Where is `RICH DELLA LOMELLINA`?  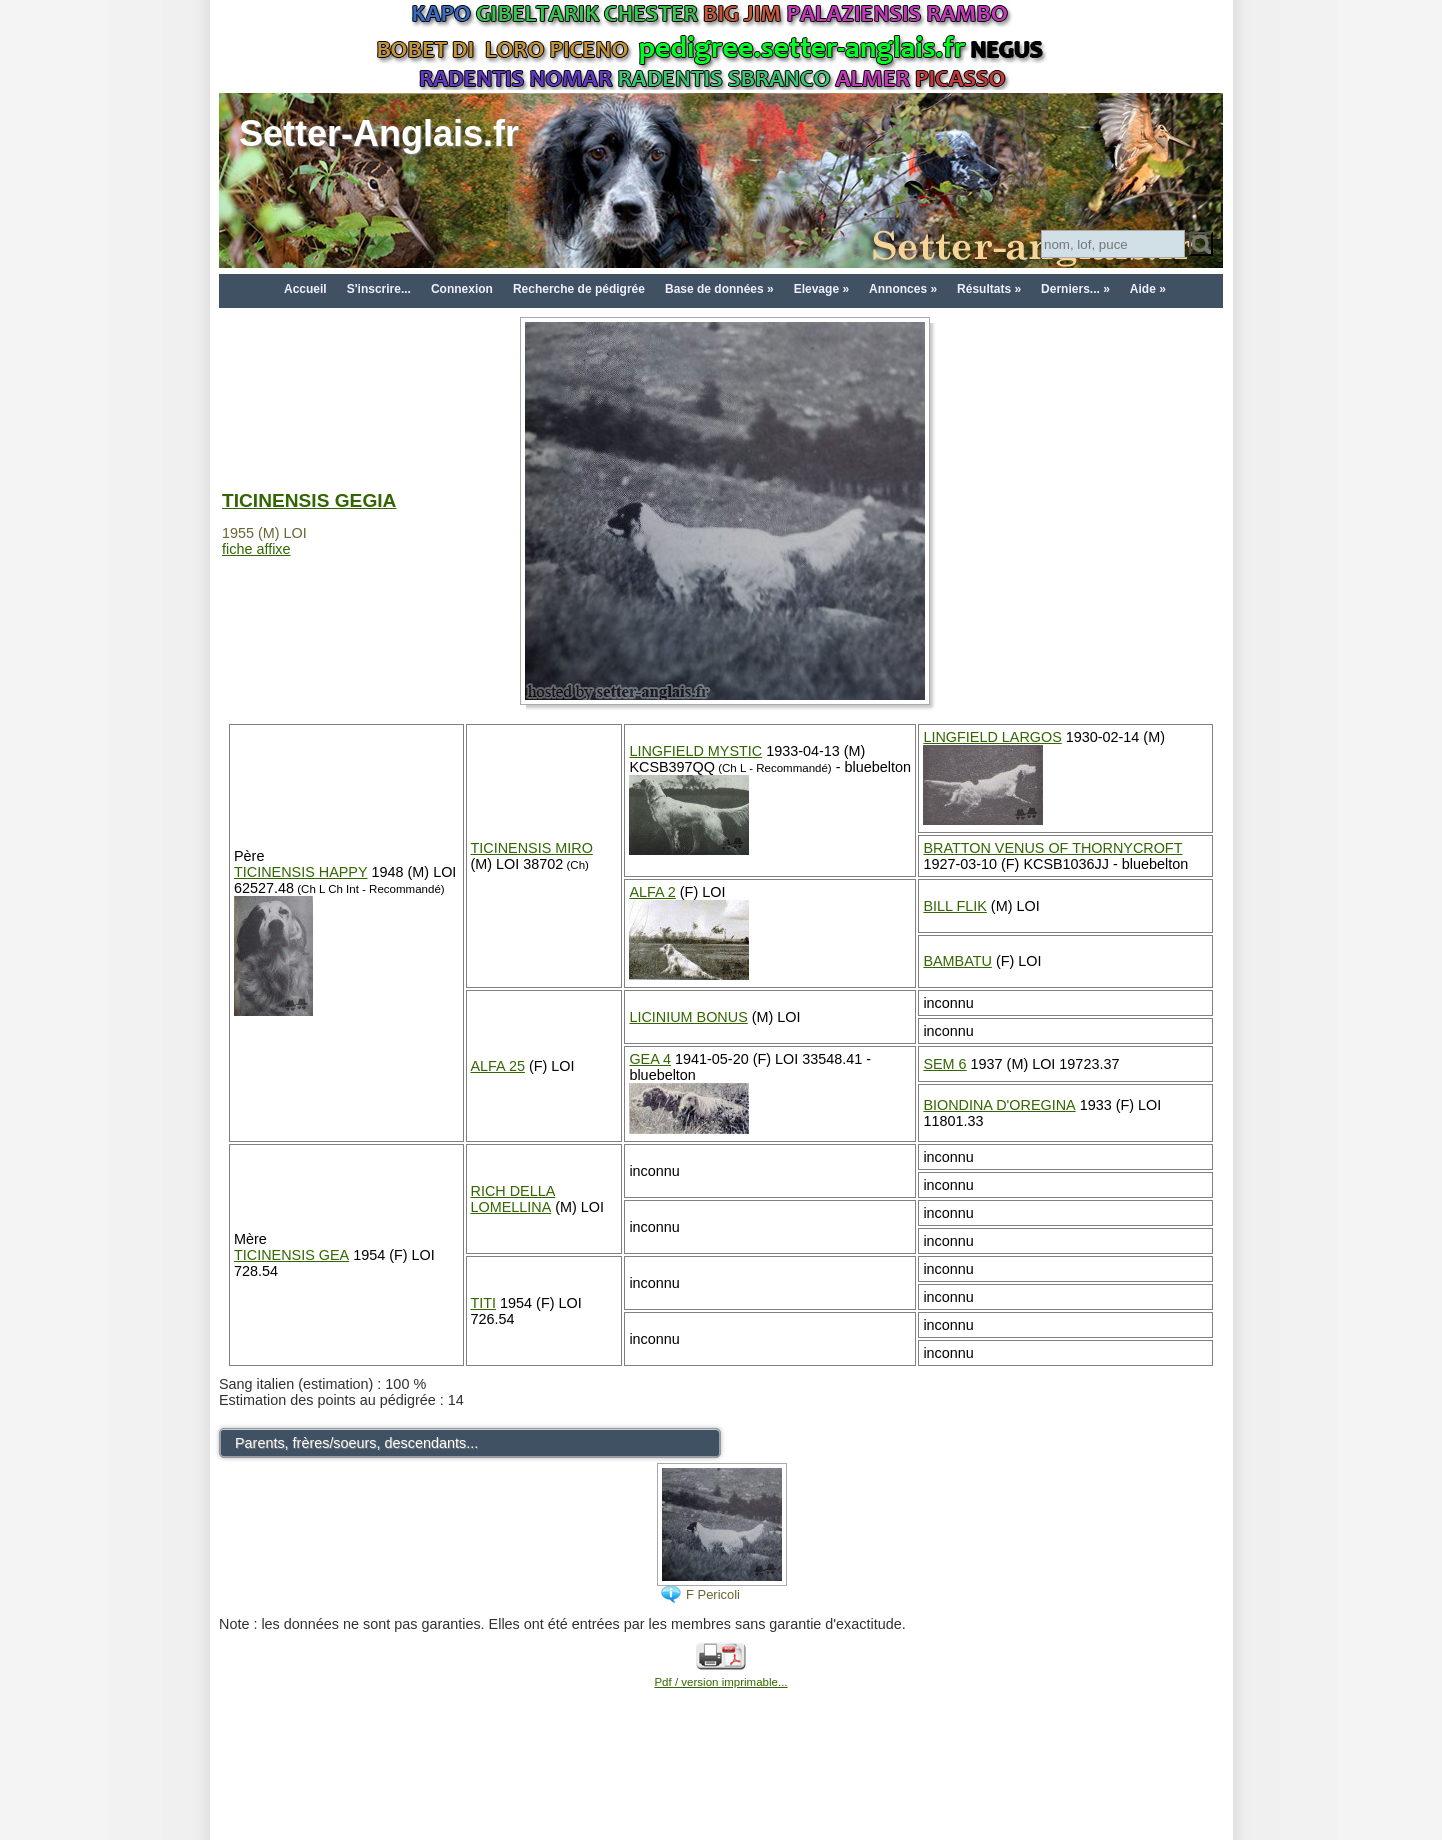 RICH DELLA LOMELLINA is located at coordinates (513, 1199).